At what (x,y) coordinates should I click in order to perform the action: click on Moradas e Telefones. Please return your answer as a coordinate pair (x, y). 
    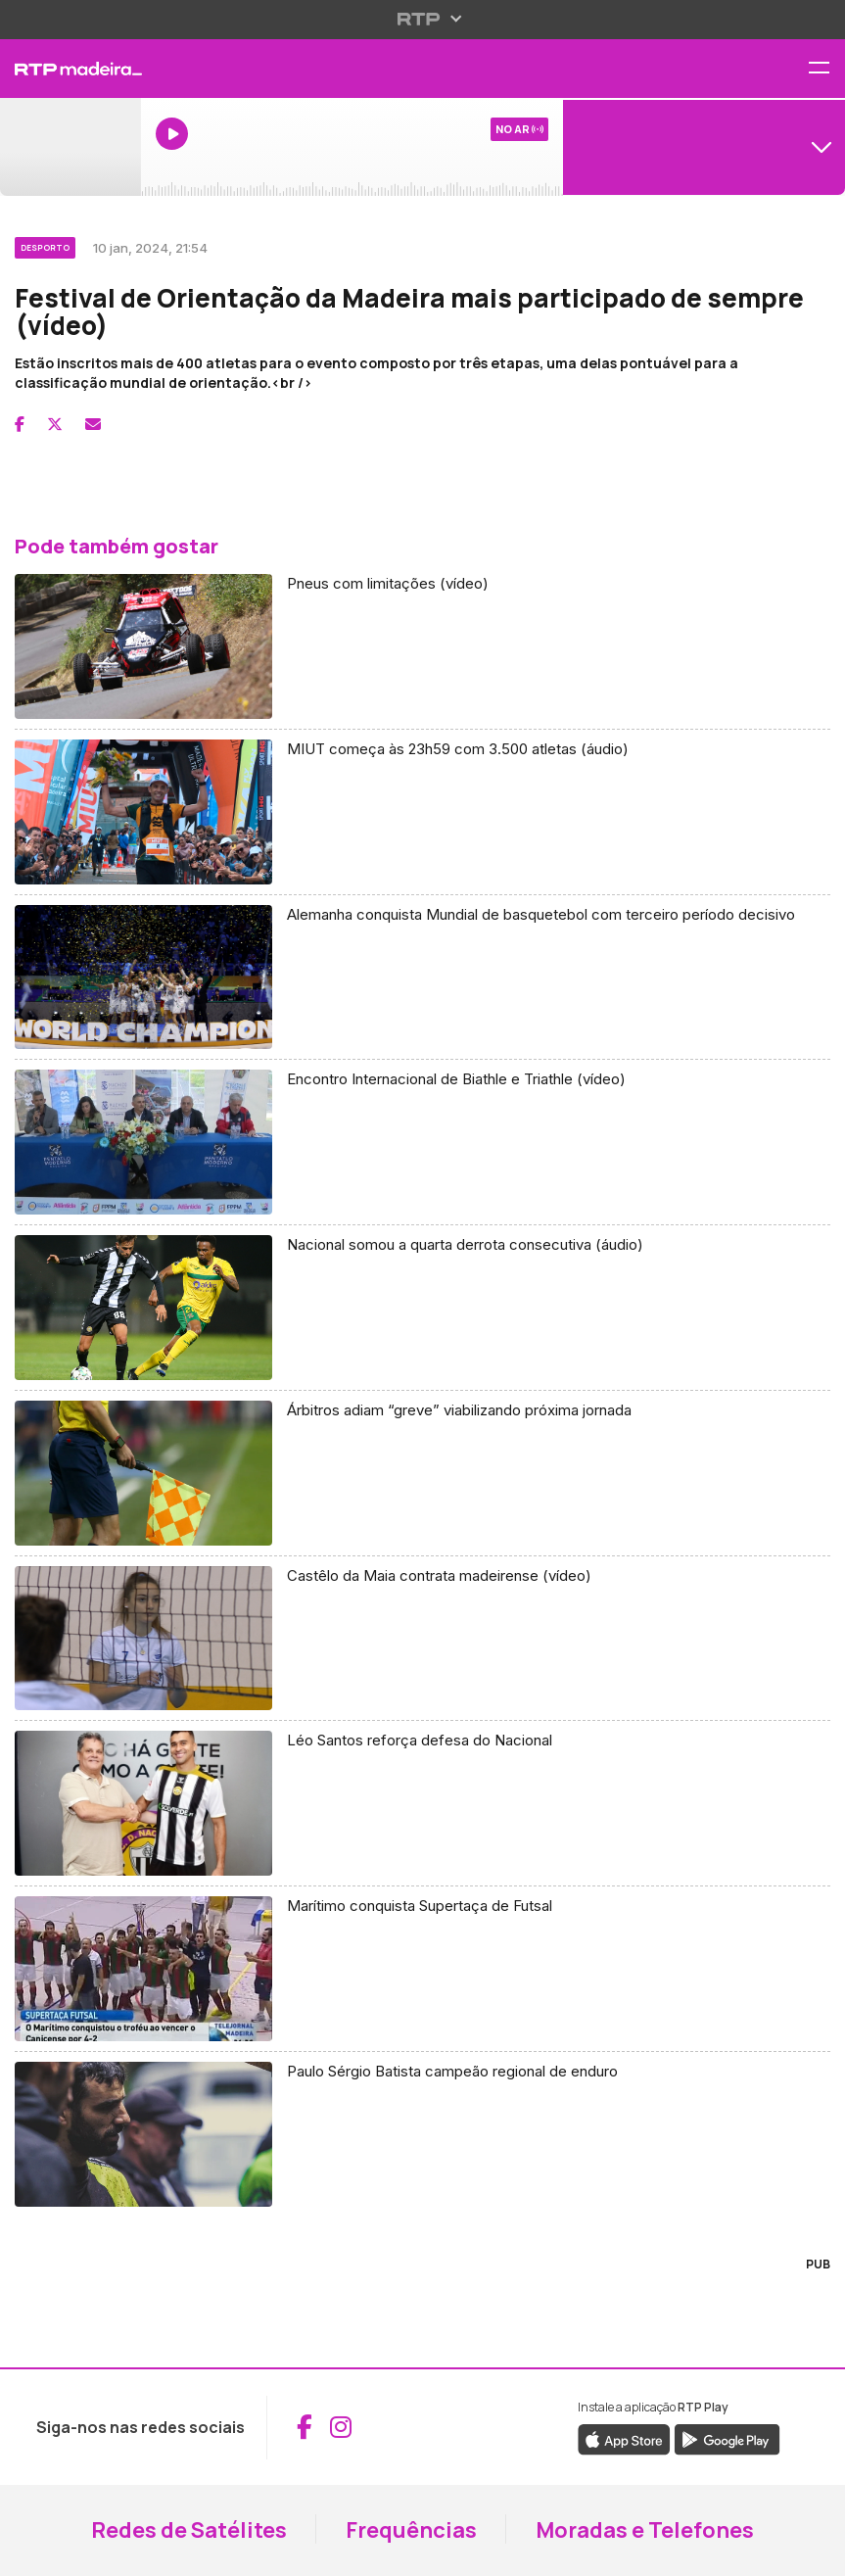
    Looking at the image, I should click on (645, 2530).